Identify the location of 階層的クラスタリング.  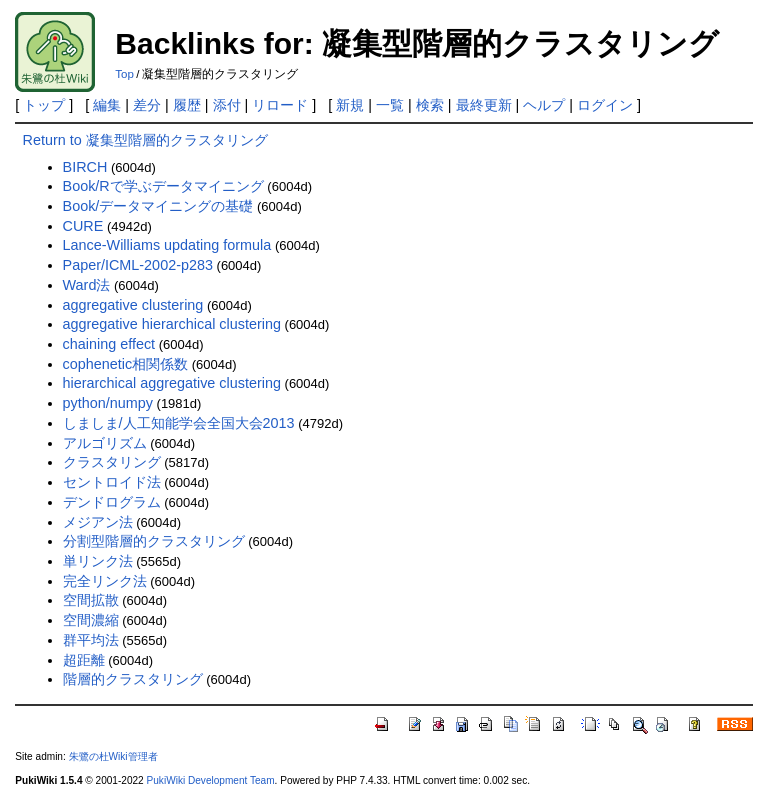
(133, 679).